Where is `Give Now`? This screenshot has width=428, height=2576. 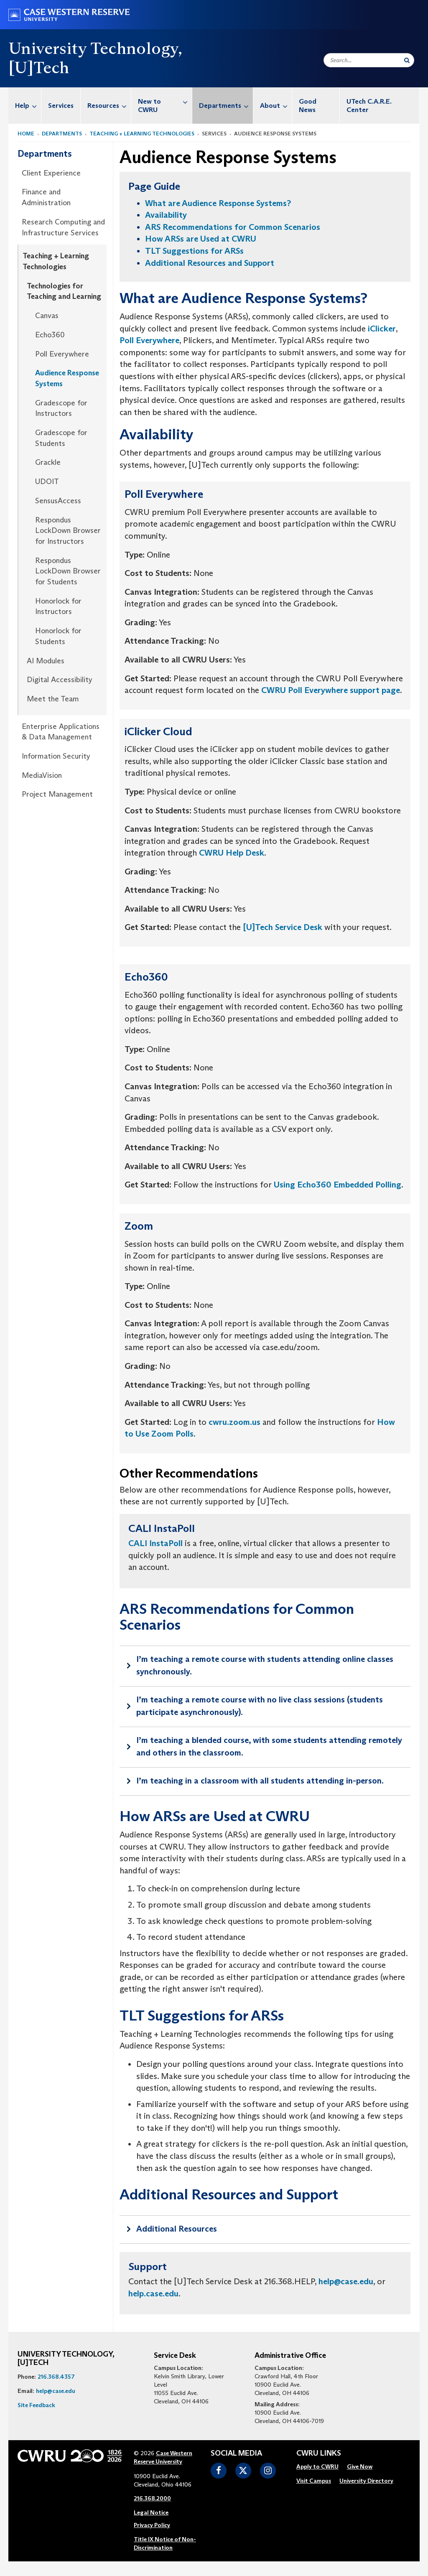 Give Now is located at coordinates (359, 2466).